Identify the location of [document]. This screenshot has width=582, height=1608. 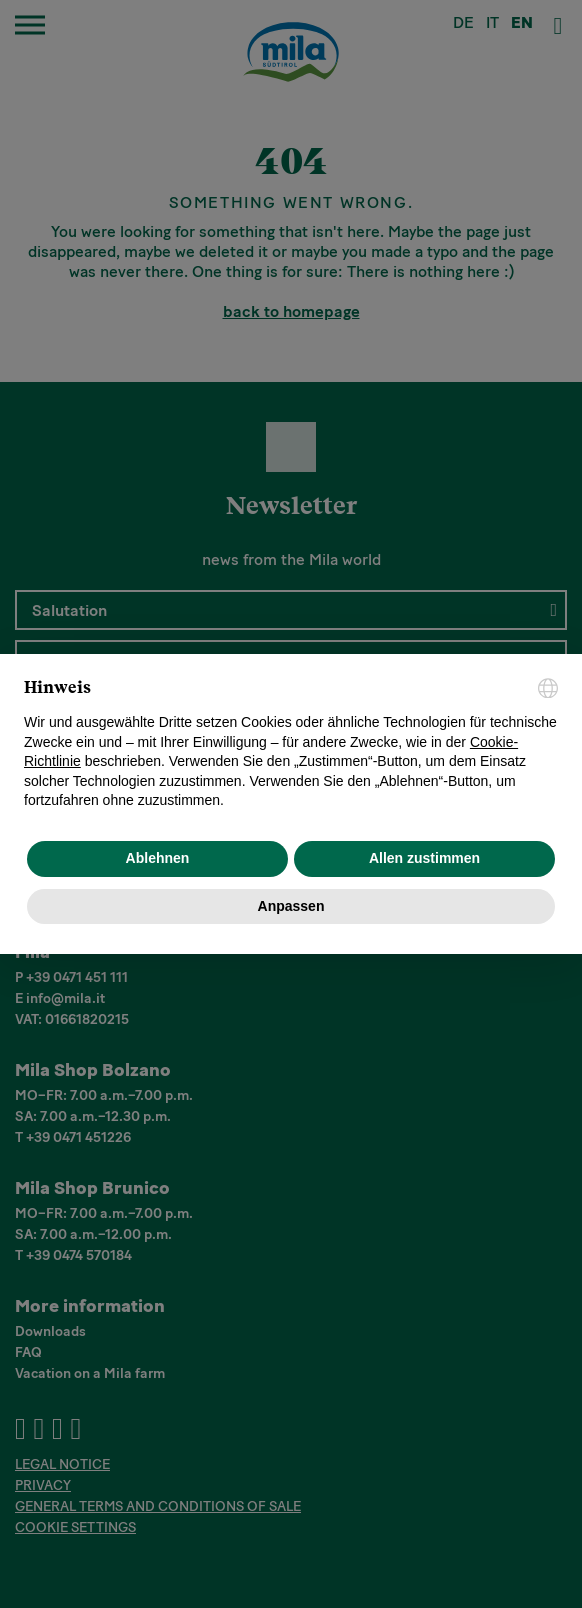
(291, 744).